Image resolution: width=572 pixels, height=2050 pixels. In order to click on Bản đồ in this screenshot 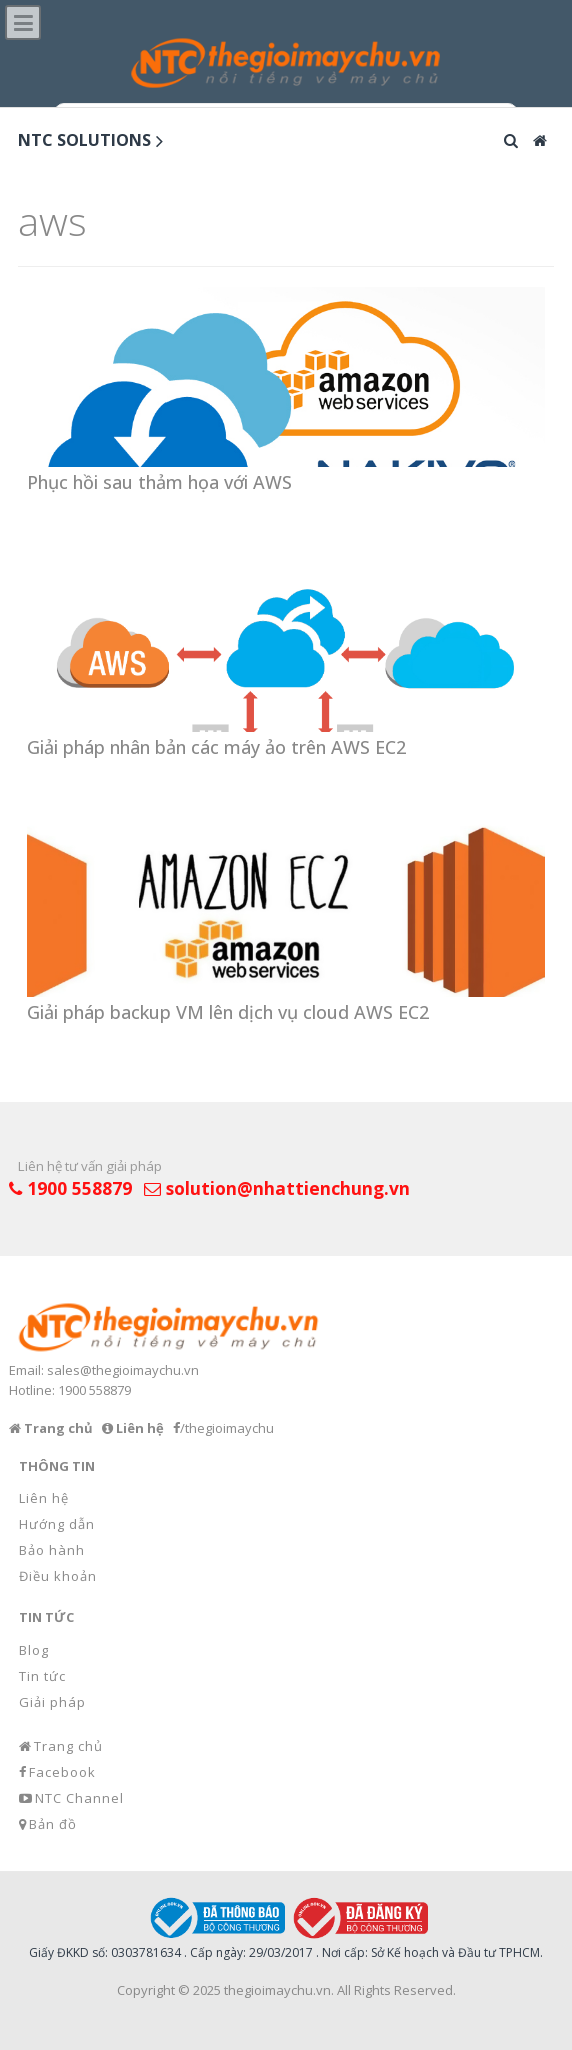, I will do `click(53, 1824)`.